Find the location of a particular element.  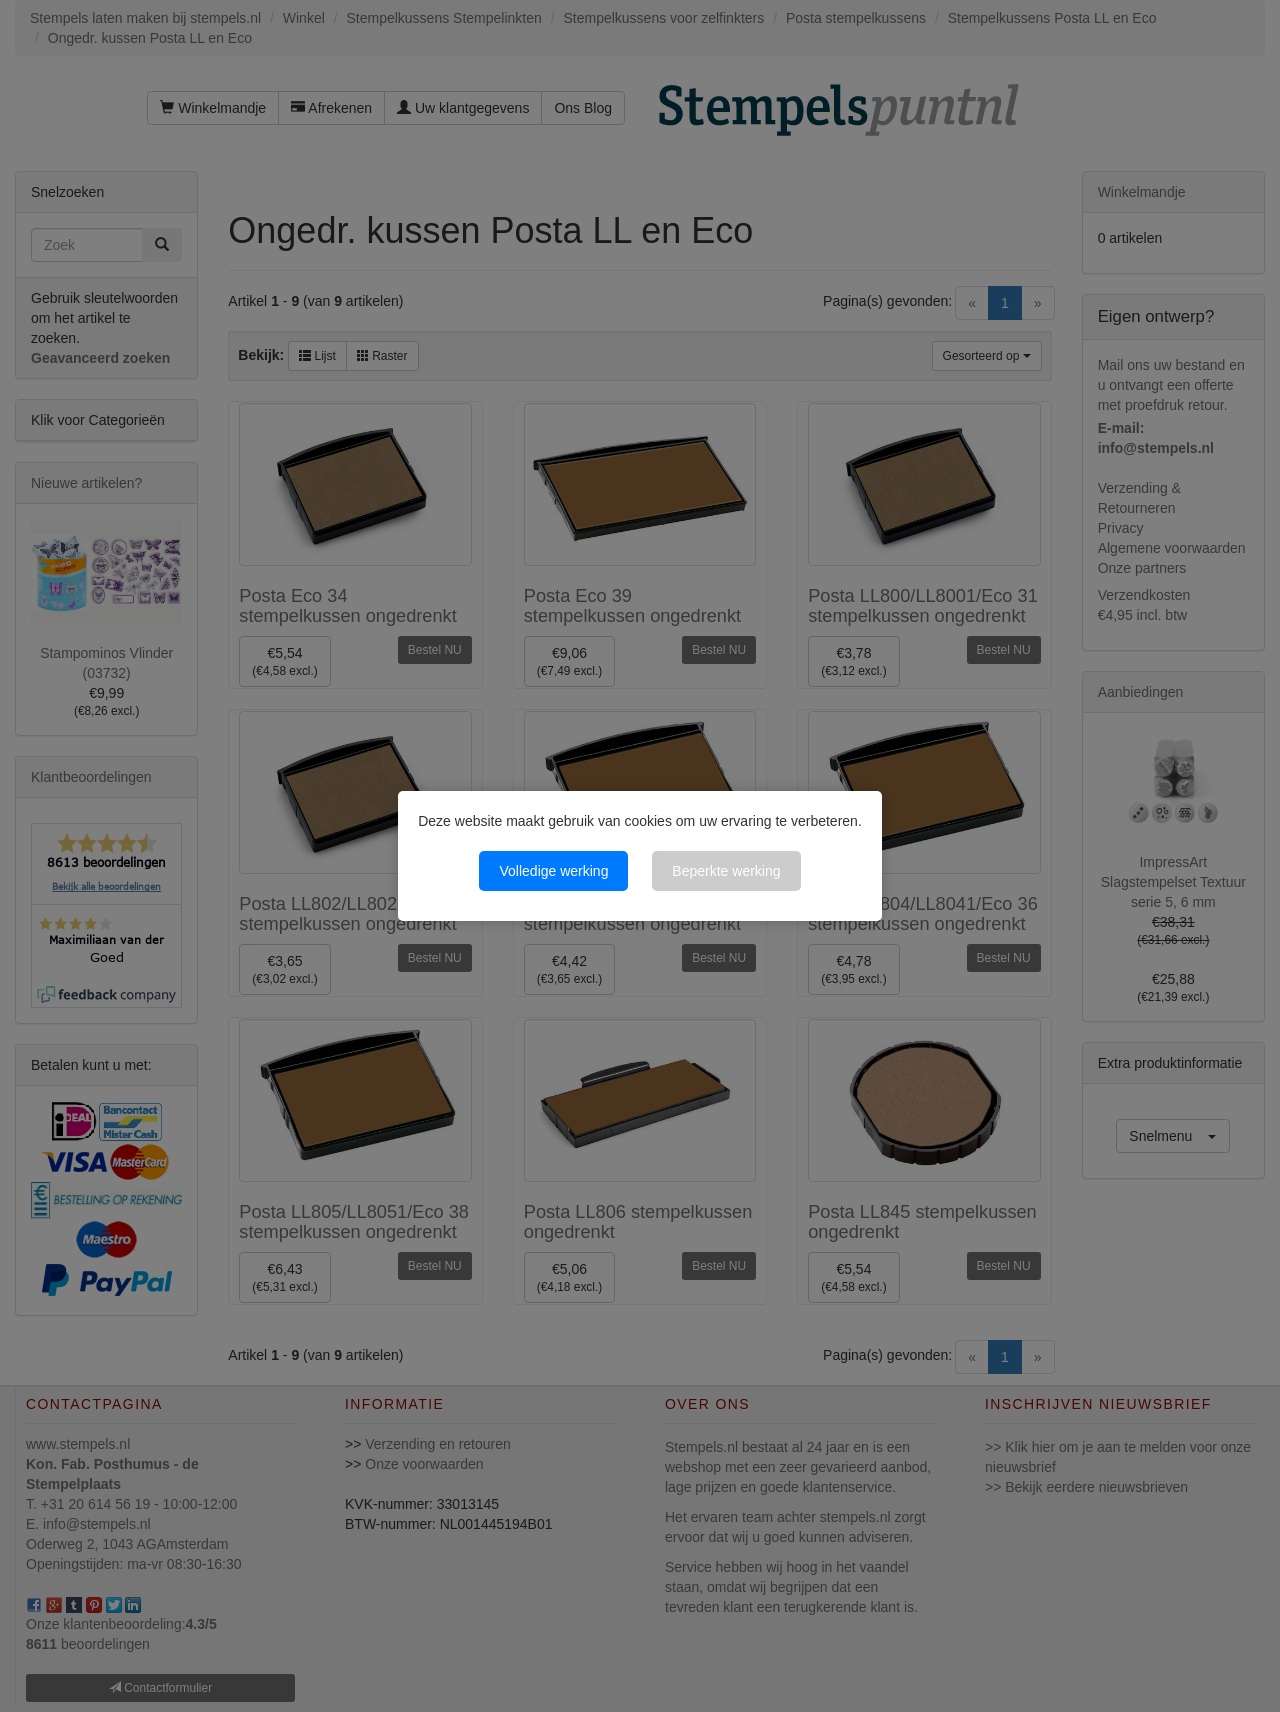

Volledige werking is located at coordinates (553, 871).